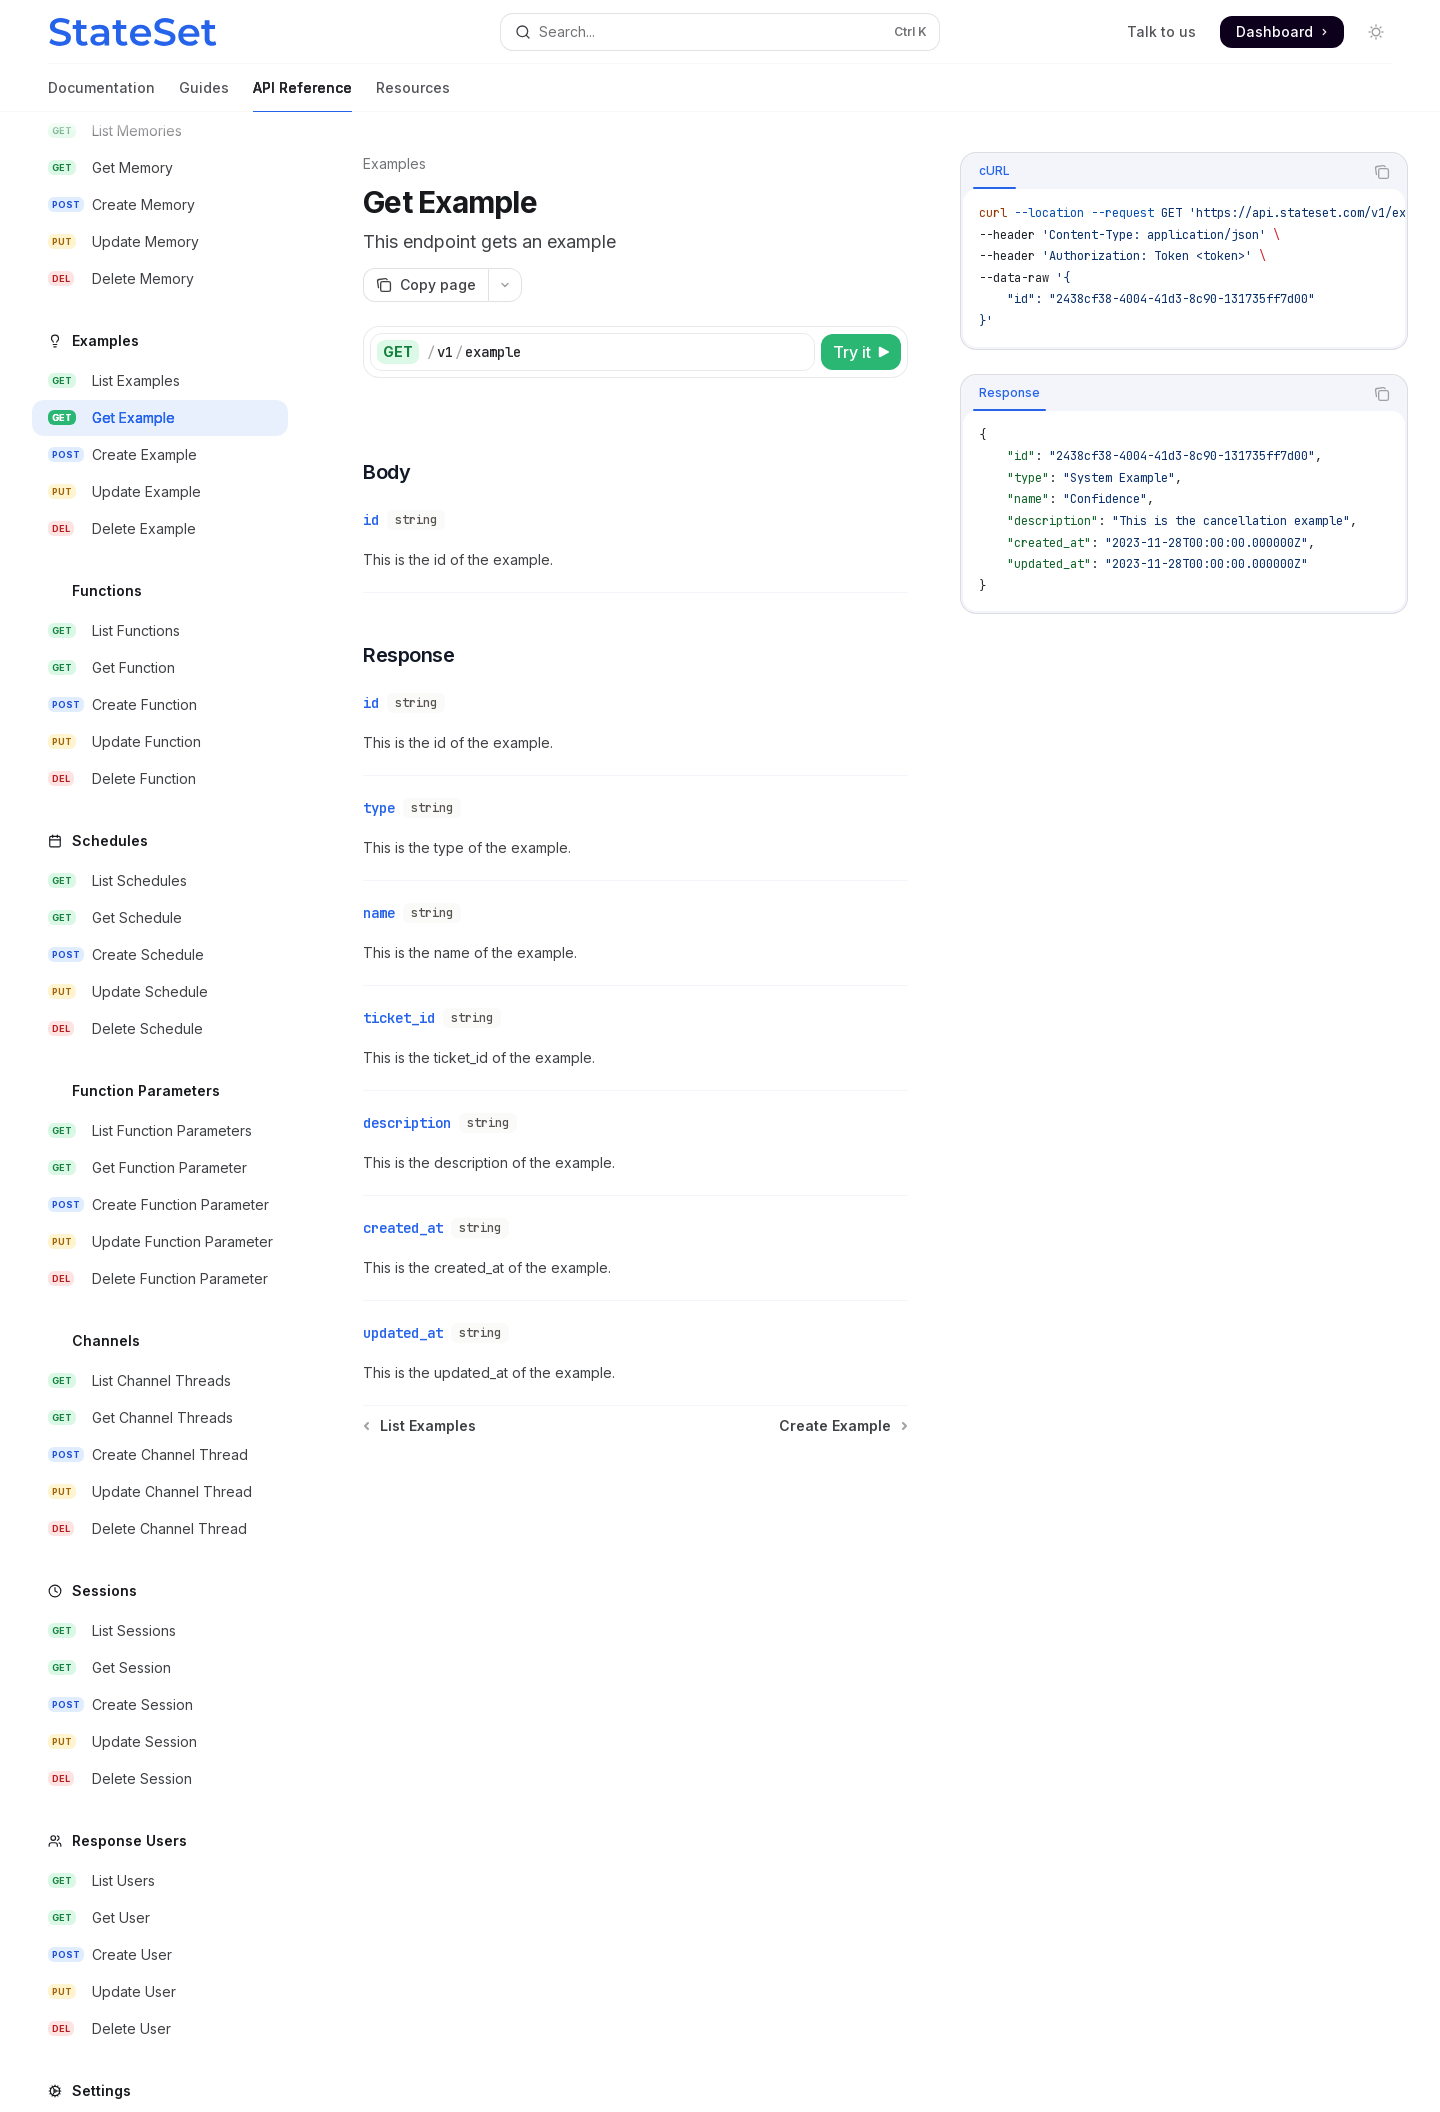 This screenshot has height=2112, width=1440. I want to click on [Copy page], so click(425, 285).